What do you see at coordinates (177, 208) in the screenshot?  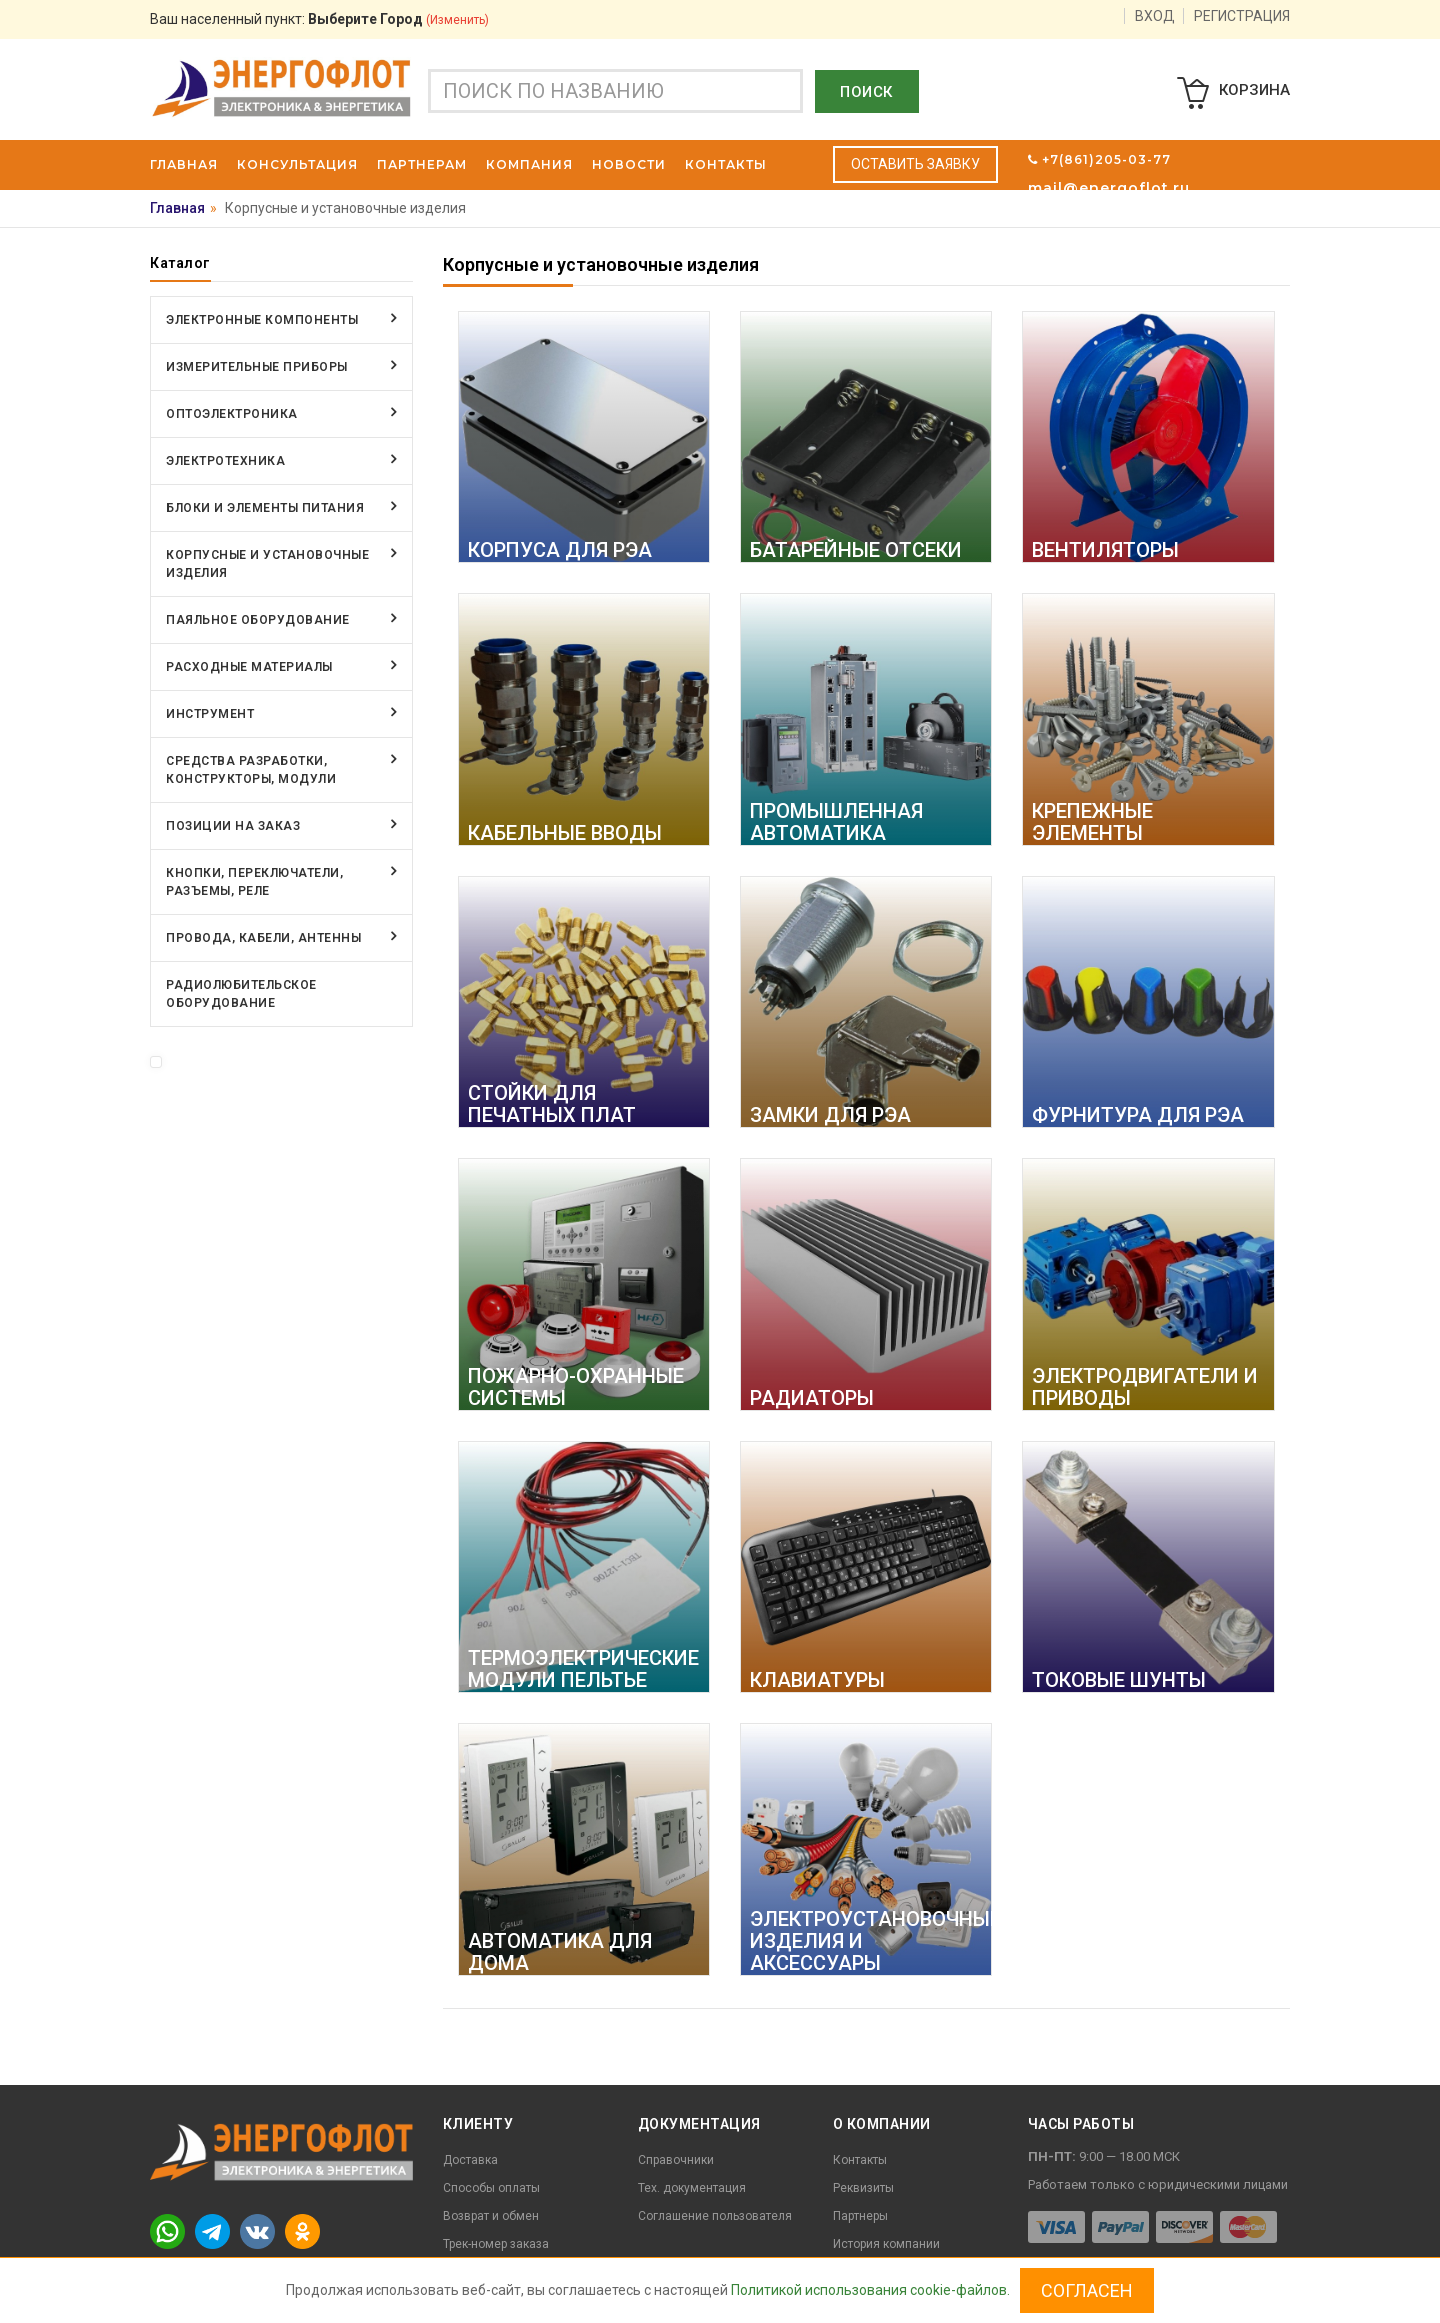 I see `Главная` at bounding box center [177, 208].